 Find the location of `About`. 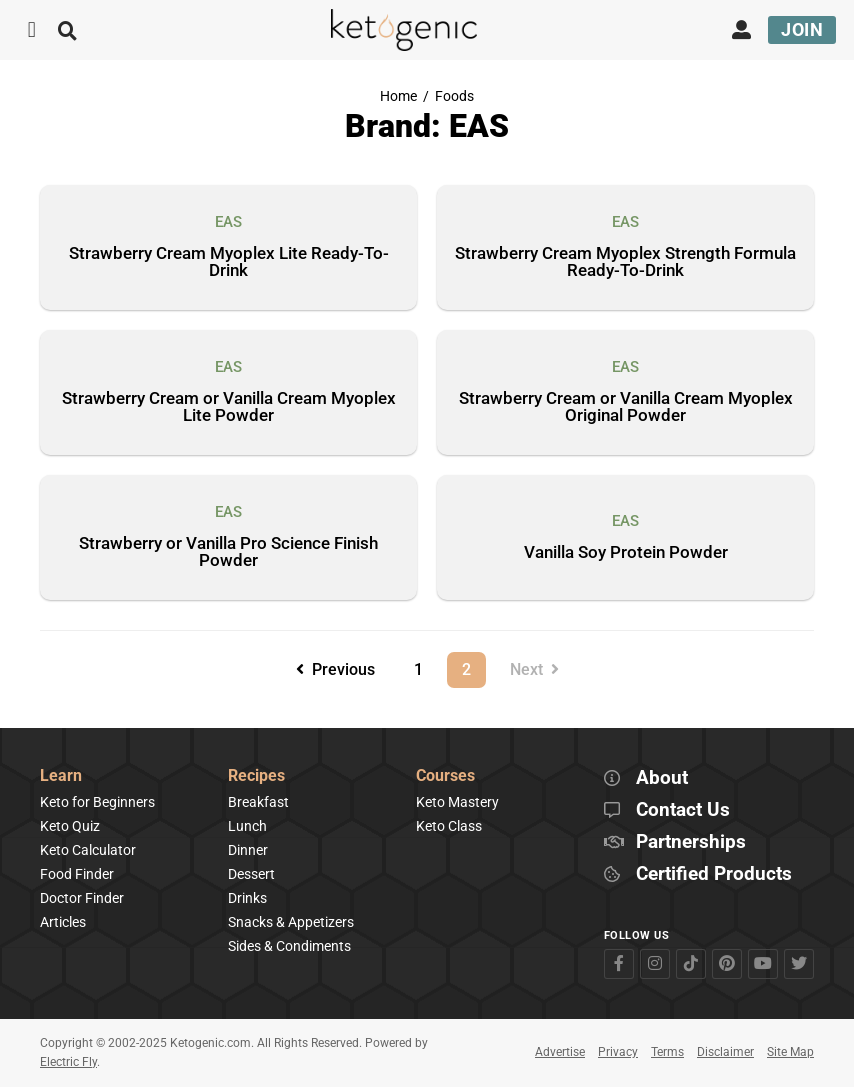

About is located at coordinates (662, 778).